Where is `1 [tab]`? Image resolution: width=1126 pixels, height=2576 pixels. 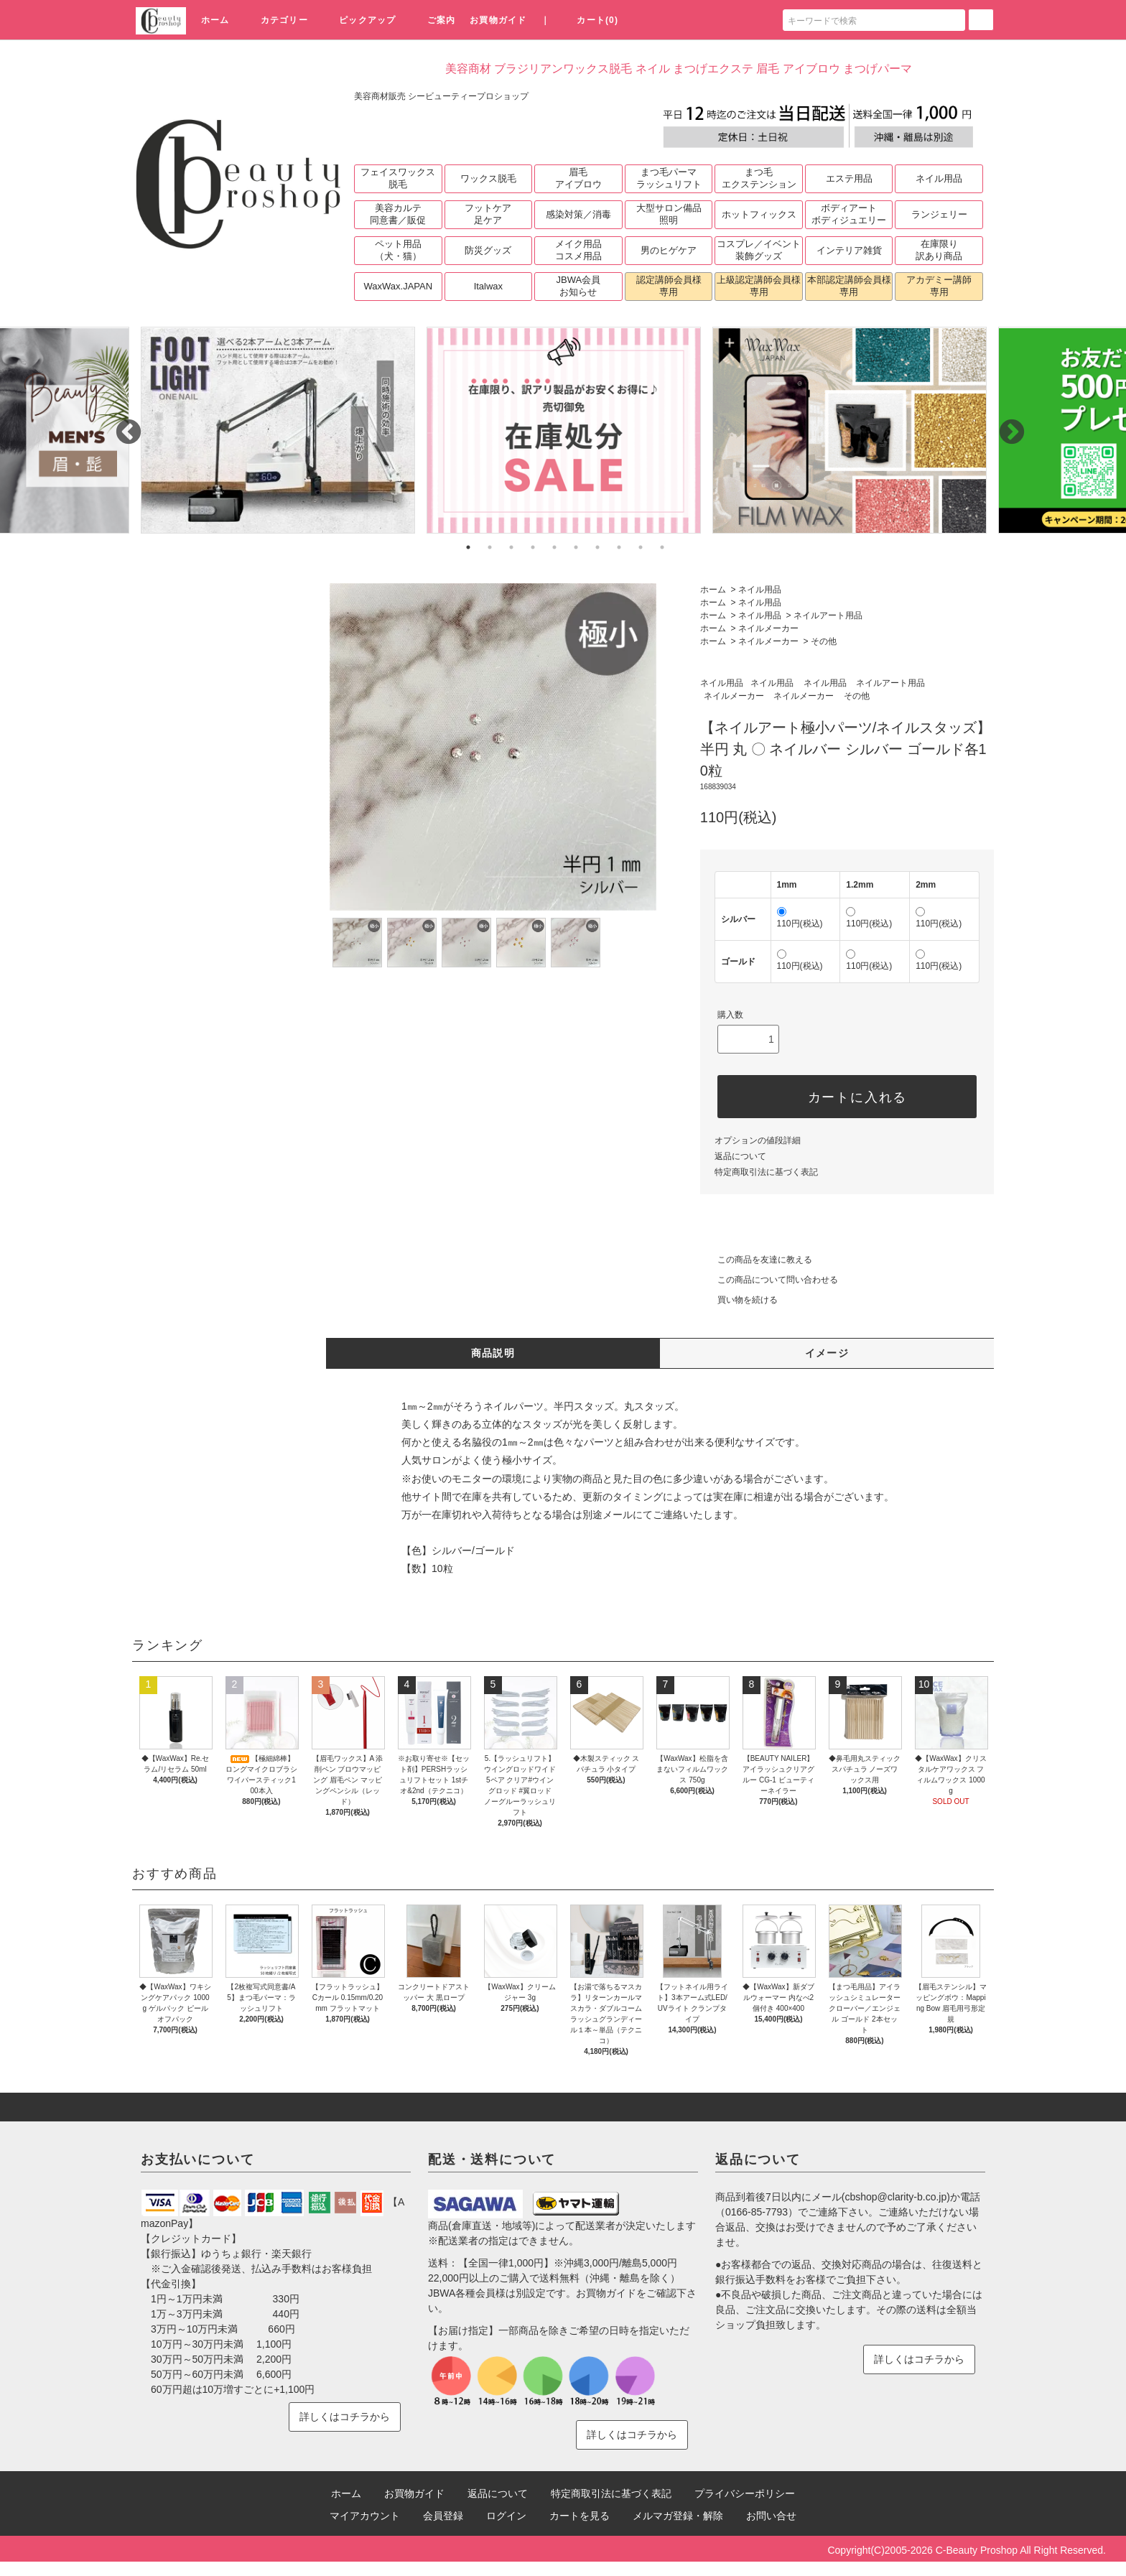
1 [tab] is located at coordinates (468, 547).